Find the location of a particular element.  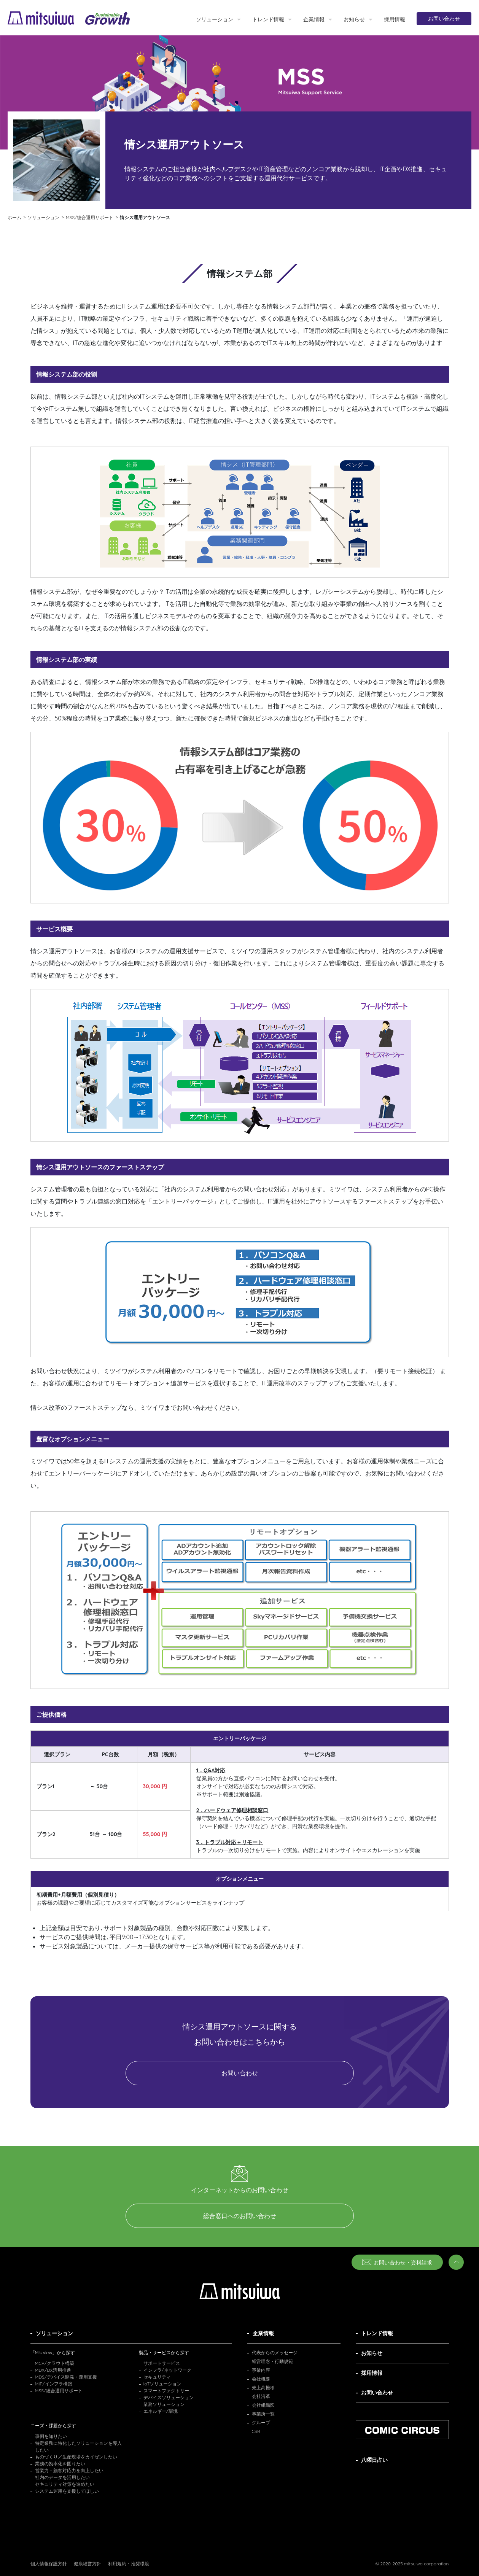

MIP/インフラ構築 is located at coordinates (53, 2384).